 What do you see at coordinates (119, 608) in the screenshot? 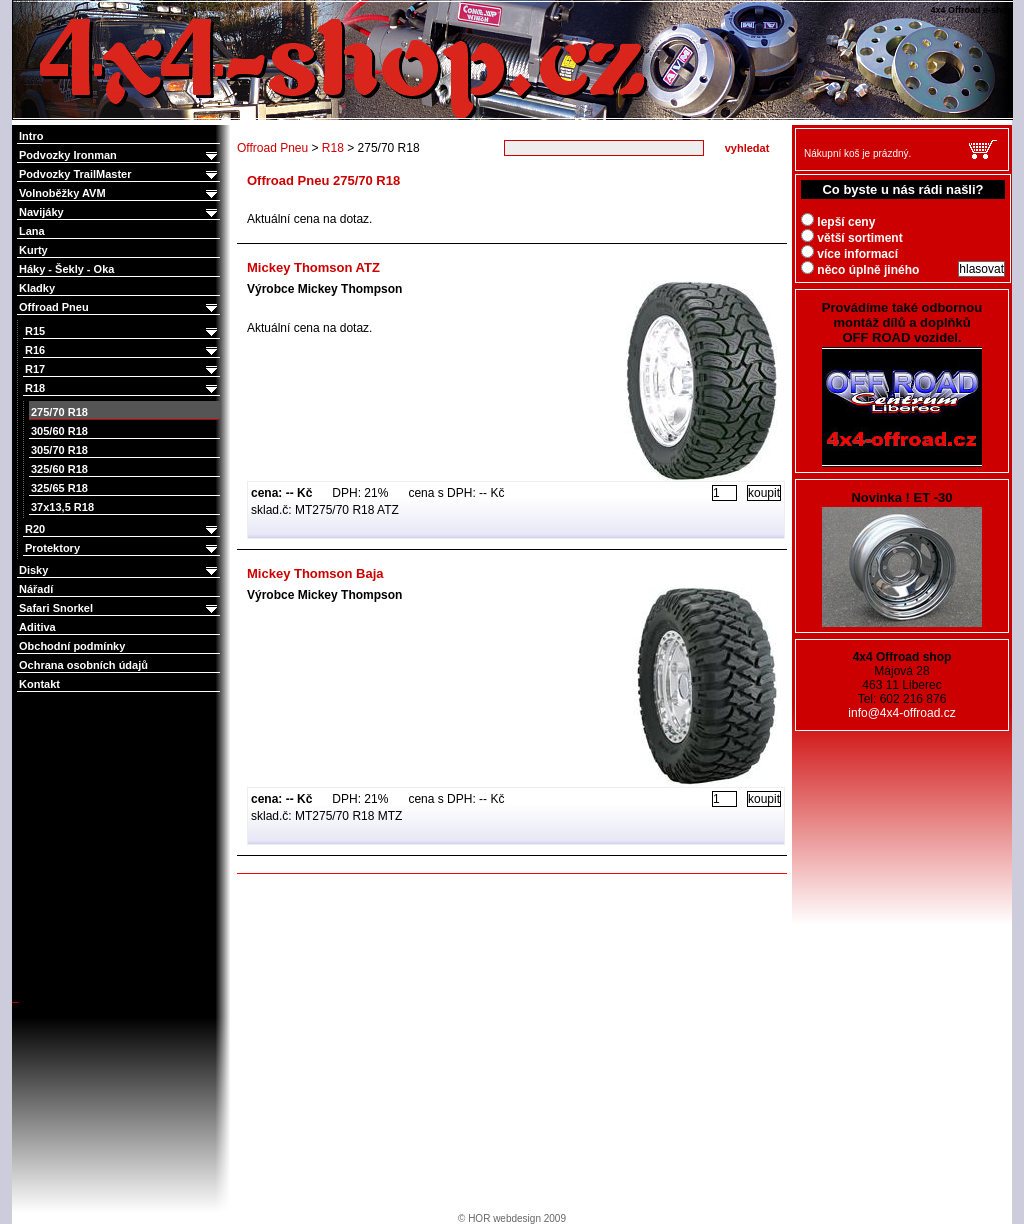
I see `Safari Snorkel` at bounding box center [119, 608].